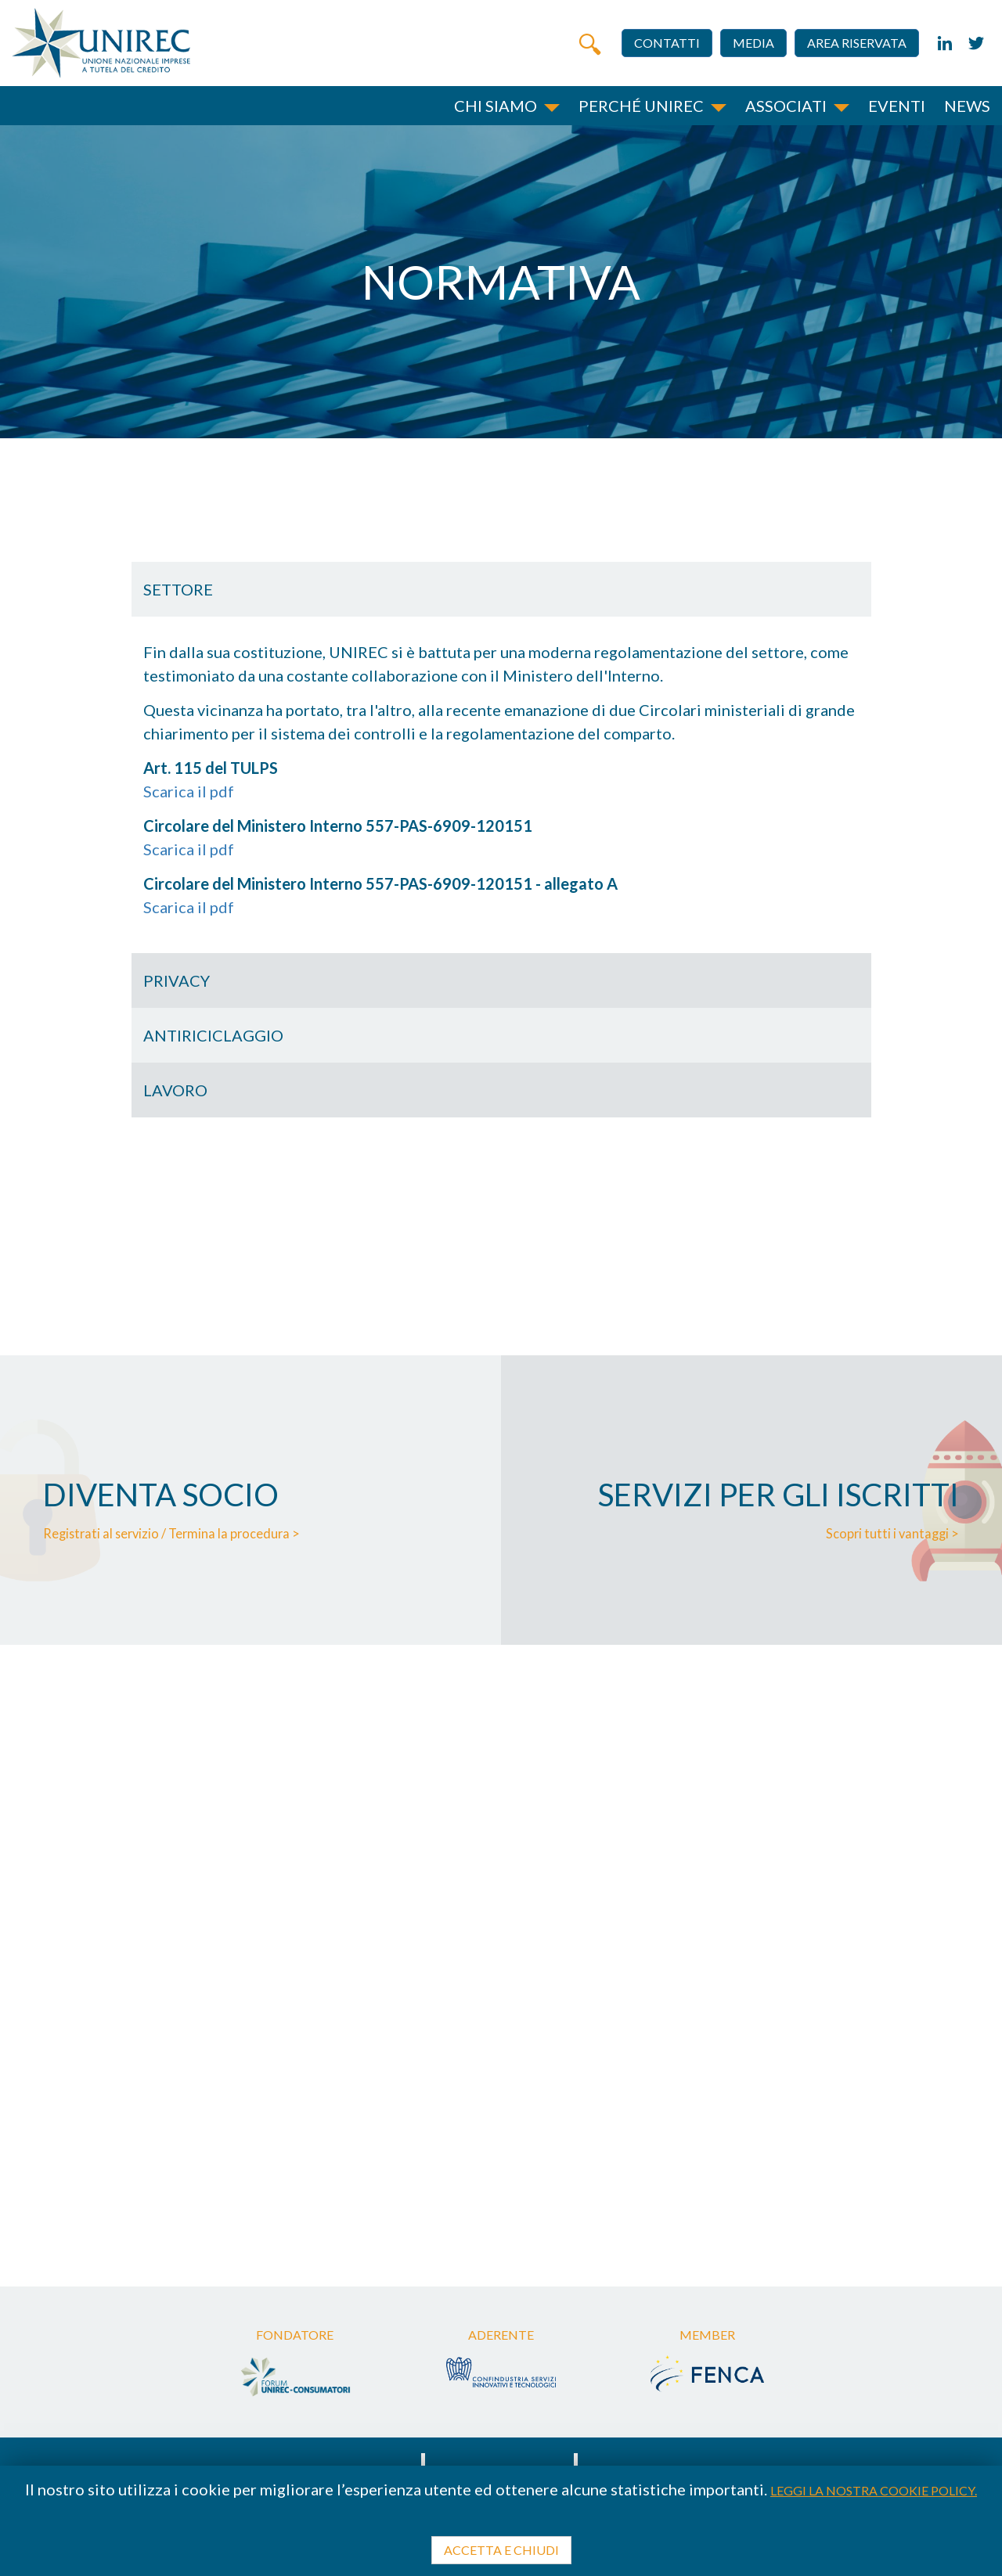 The image size is (1002, 2576). Describe the element at coordinates (641, 105) in the screenshot. I see `Perché unirec` at that location.